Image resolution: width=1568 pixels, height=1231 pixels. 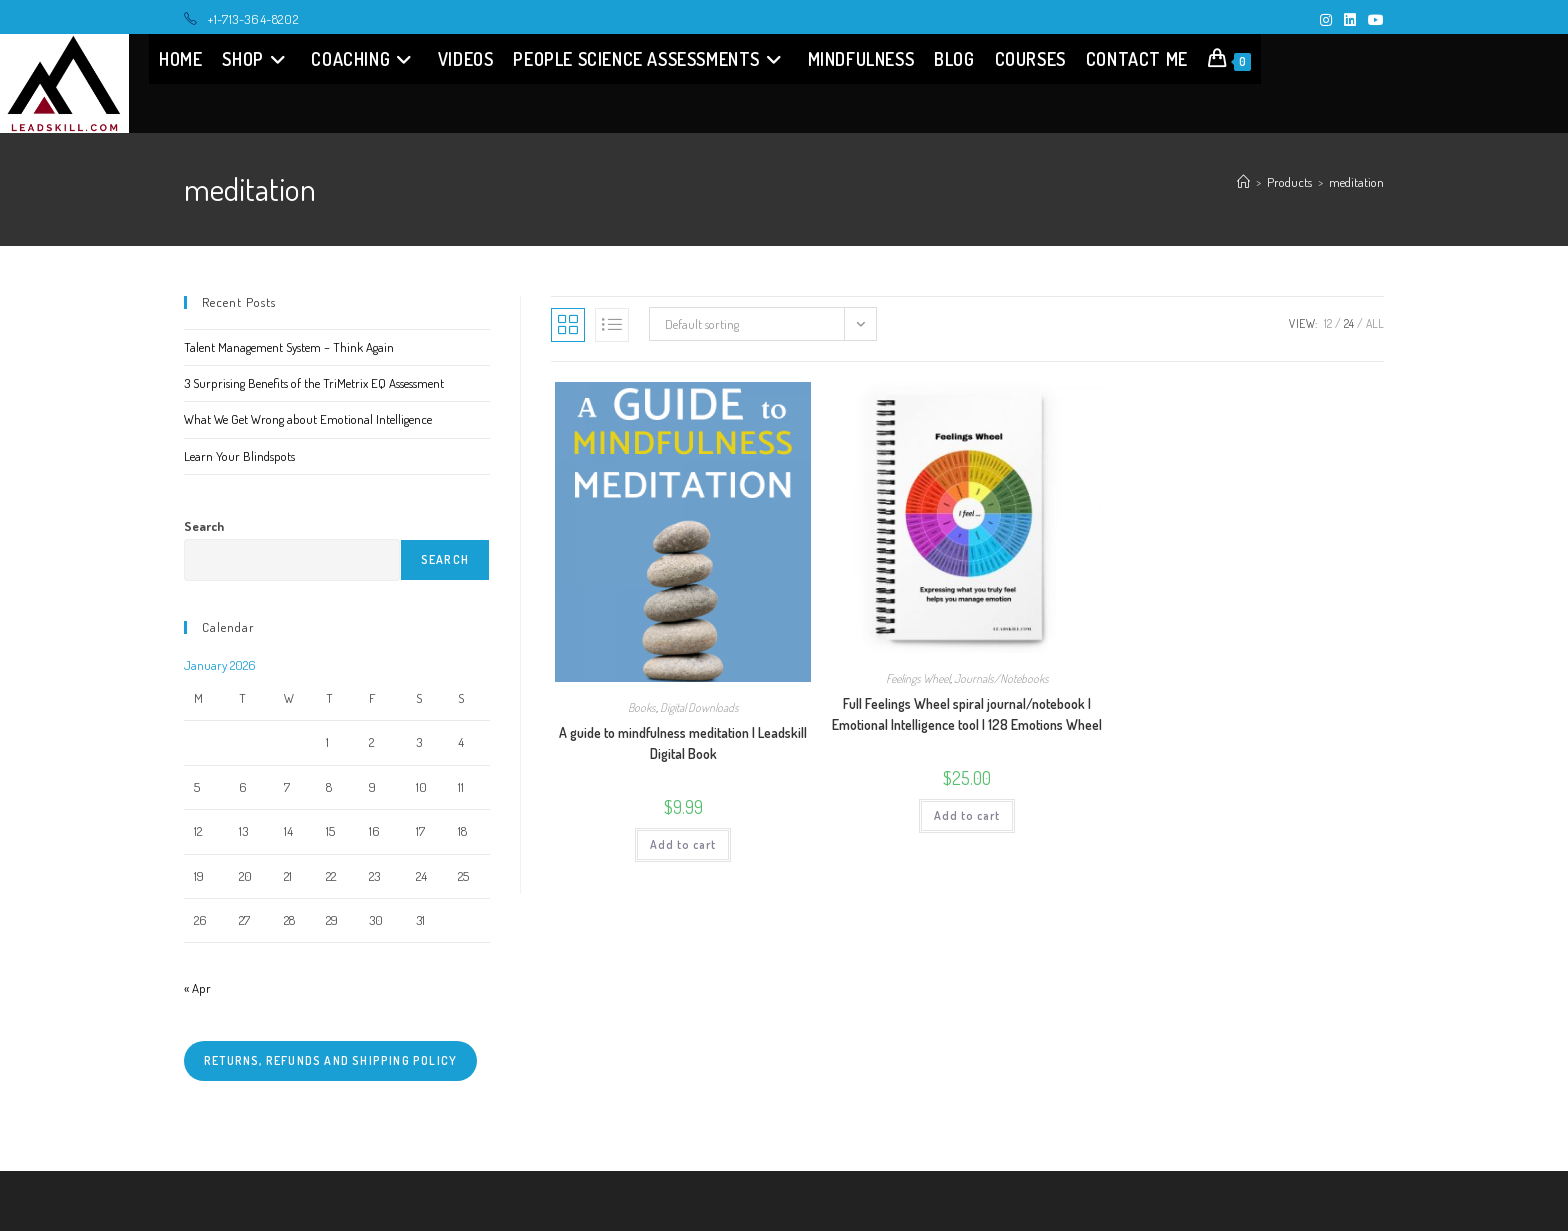 I want to click on Digital Downloads, so click(x=699, y=707).